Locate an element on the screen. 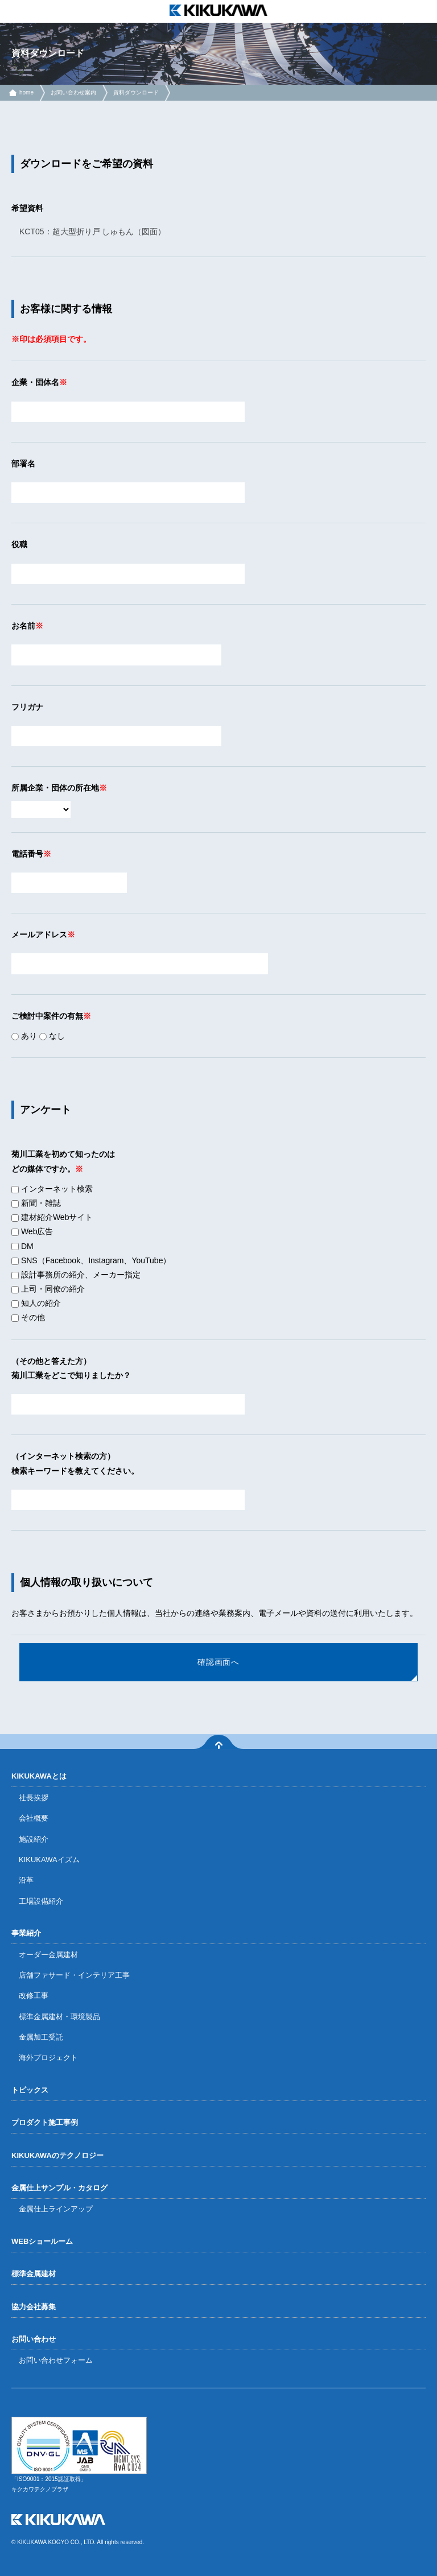 Image resolution: width=437 pixels, height=2576 pixels. メールアドレス is located at coordinates (39, 934).